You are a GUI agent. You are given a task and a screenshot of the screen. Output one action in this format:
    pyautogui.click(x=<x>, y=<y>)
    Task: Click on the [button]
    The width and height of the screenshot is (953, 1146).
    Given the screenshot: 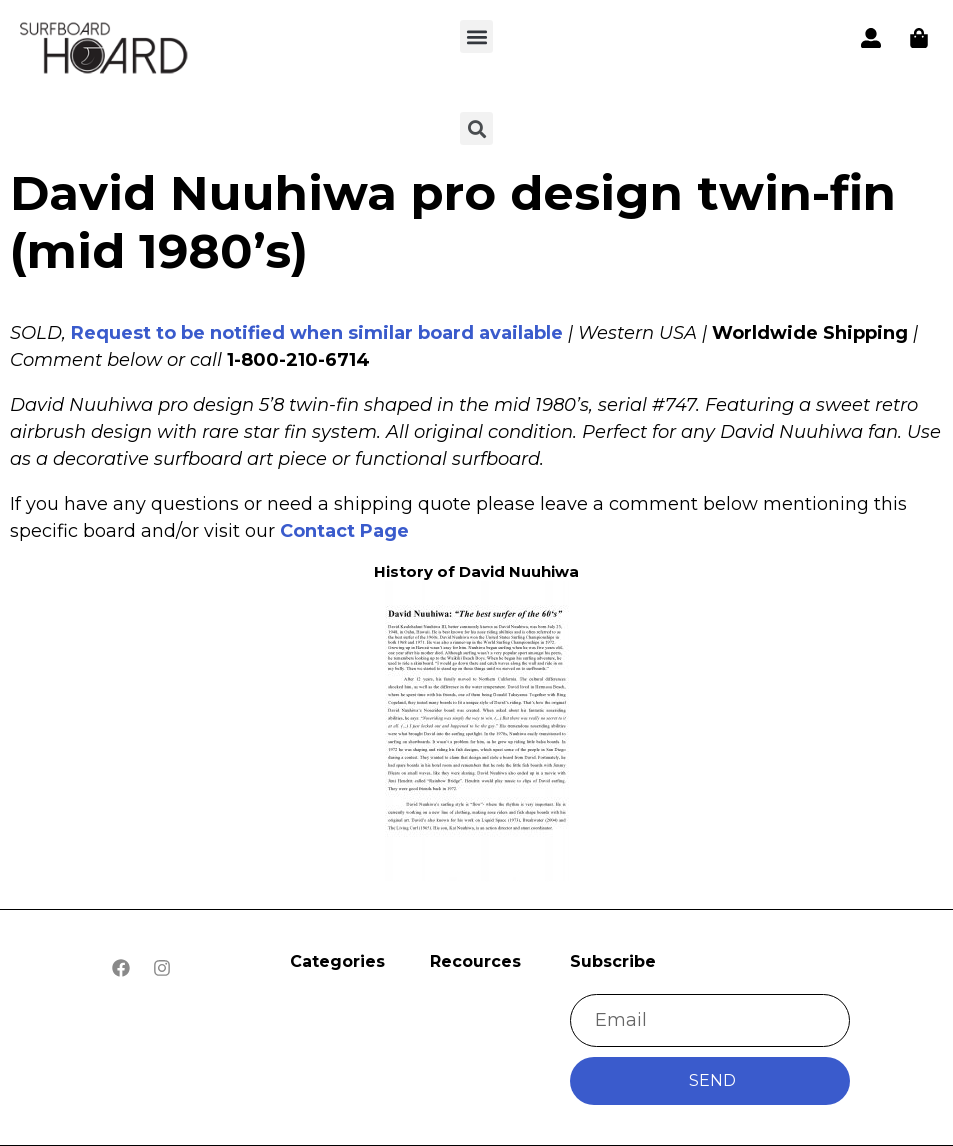 What is the action you would take?
    pyautogui.click(x=476, y=36)
    